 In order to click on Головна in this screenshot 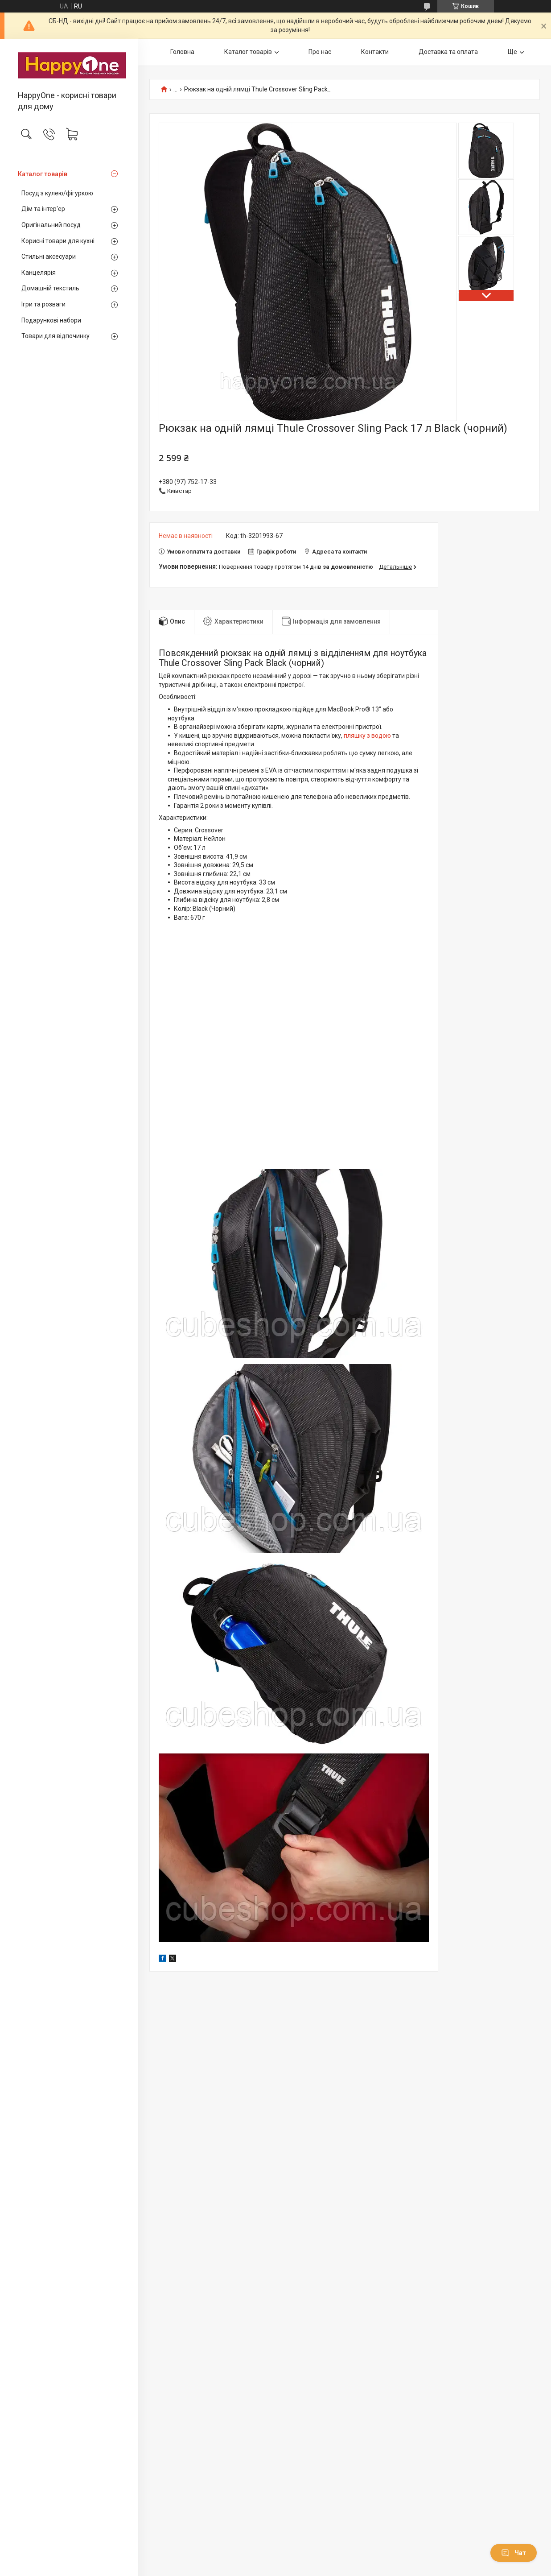, I will do `click(182, 51)`.